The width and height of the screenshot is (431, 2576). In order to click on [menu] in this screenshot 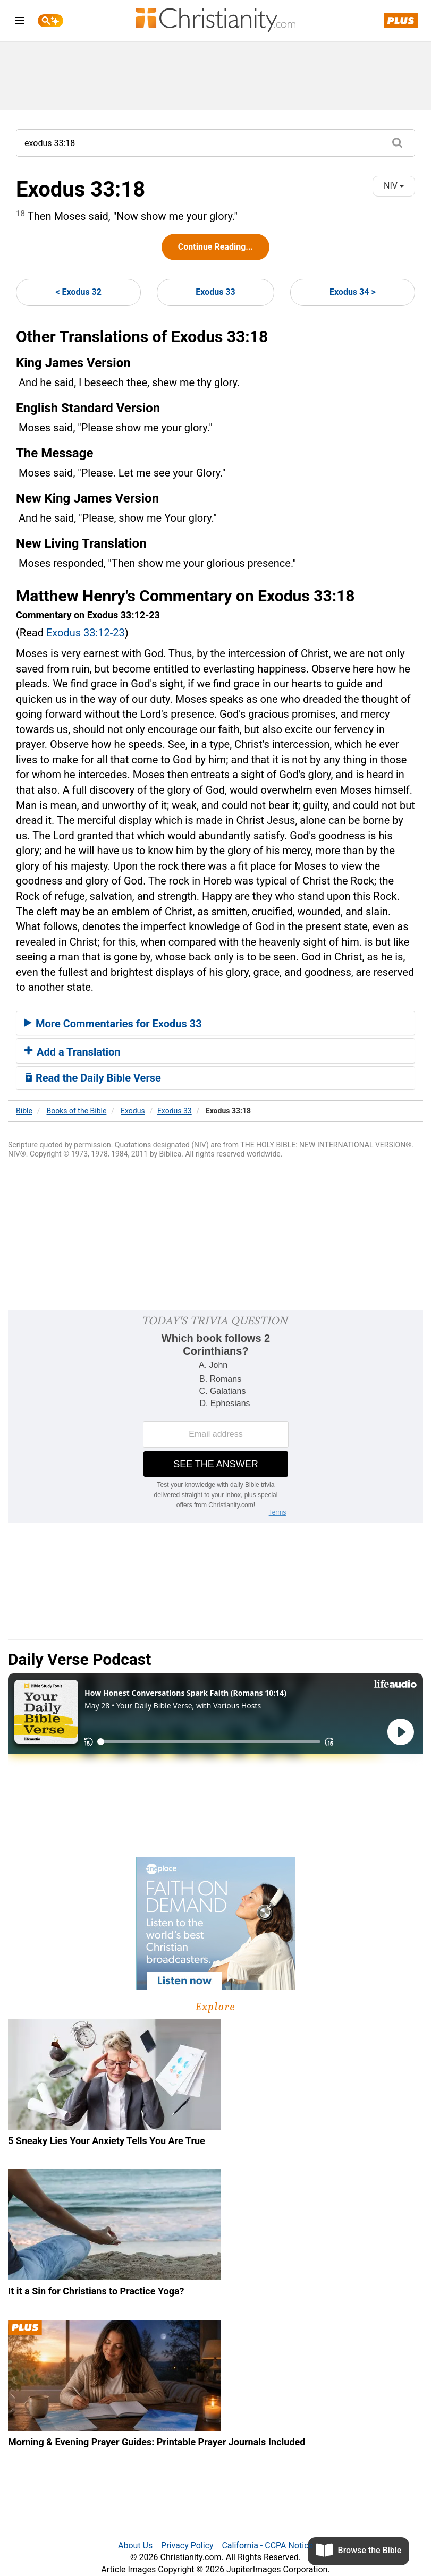, I will do `click(19, 22)`.